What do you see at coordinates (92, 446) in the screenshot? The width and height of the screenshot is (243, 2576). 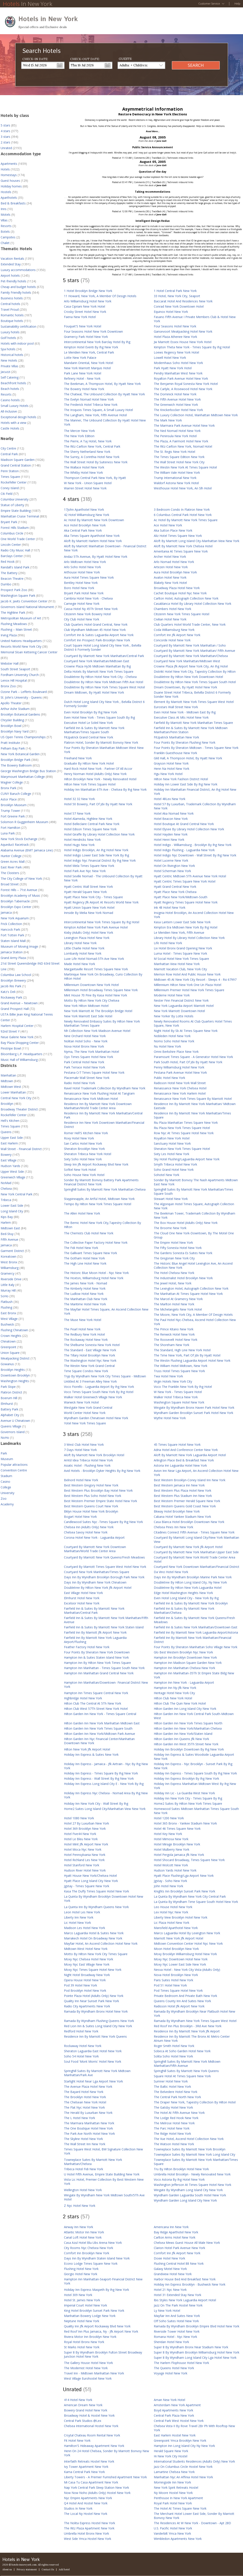 I see `The Ritz-Carlton New York, Central Park` at bounding box center [92, 446].